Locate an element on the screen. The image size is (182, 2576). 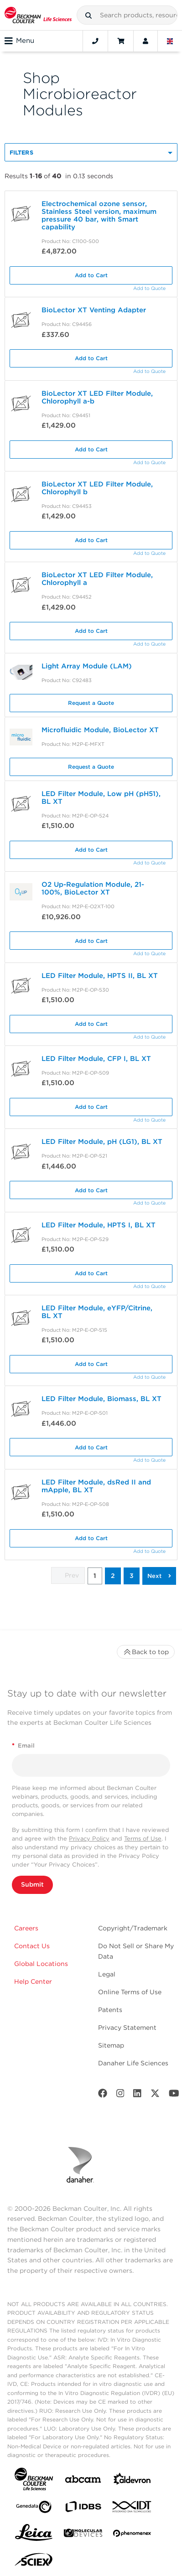
Legal is located at coordinates (106, 1974).